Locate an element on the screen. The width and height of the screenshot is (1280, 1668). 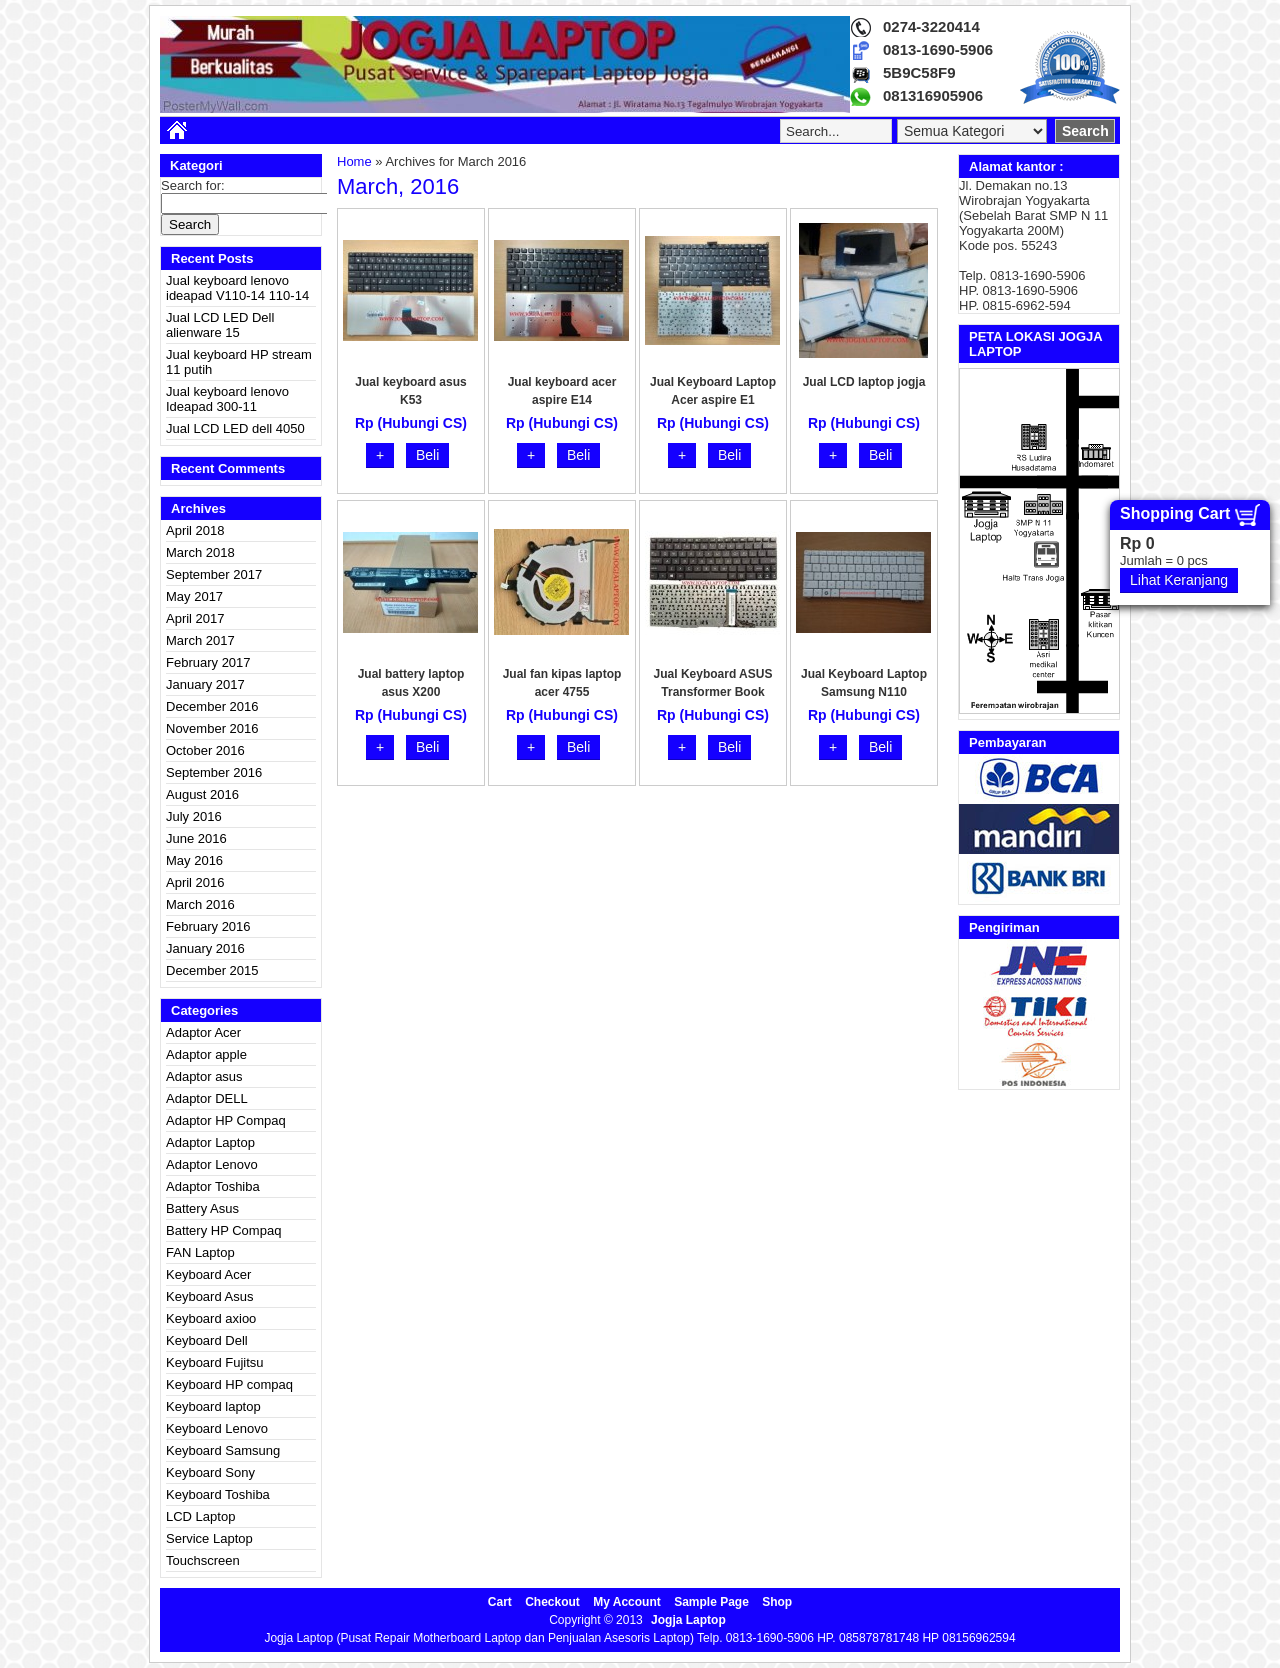
May 2017 is located at coordinates (194, 596).